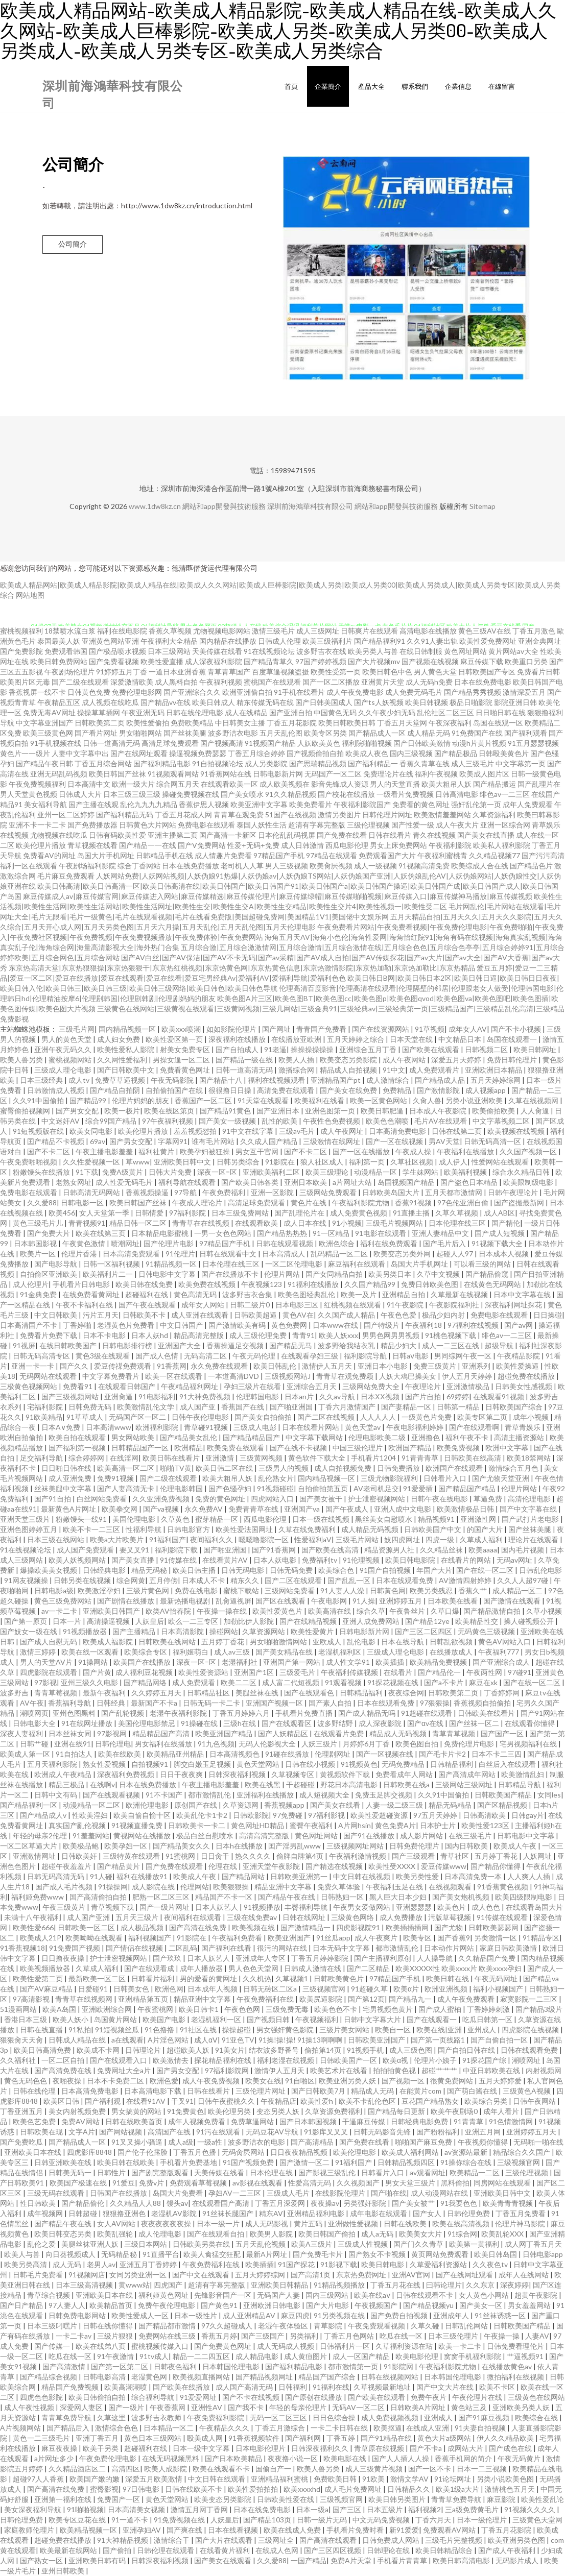 Image resolution: width=565 pixels, height=2576 pixels. What do you see at coordinates (42, 1355) in the screenshot?
I see `日韩无码高清专区` at bounding box center [42, 1355].